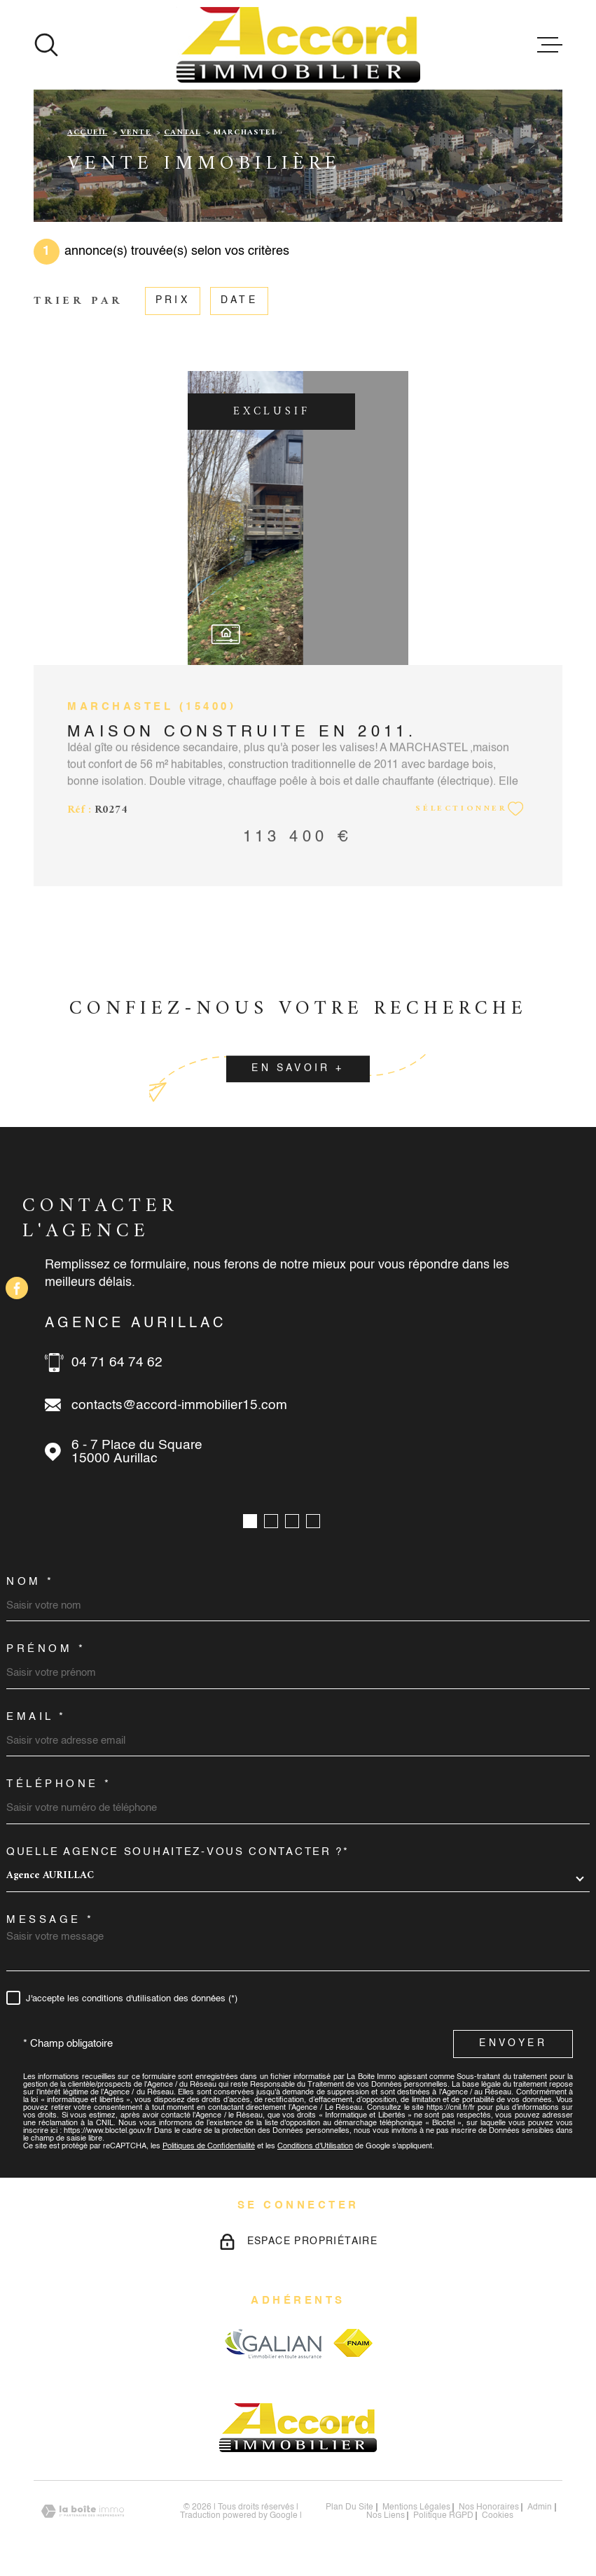  Describe the element at coordinates (179, 1405) in the screenshot. I see `contacts@accord-immobilier15.com` at that location.